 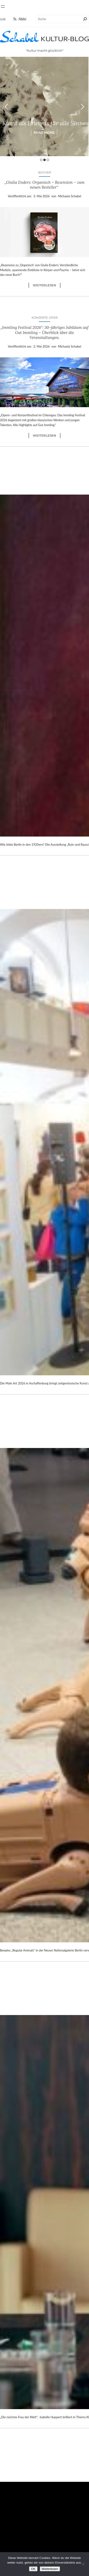 I want to click on Oper, so click(x=53, y=317).